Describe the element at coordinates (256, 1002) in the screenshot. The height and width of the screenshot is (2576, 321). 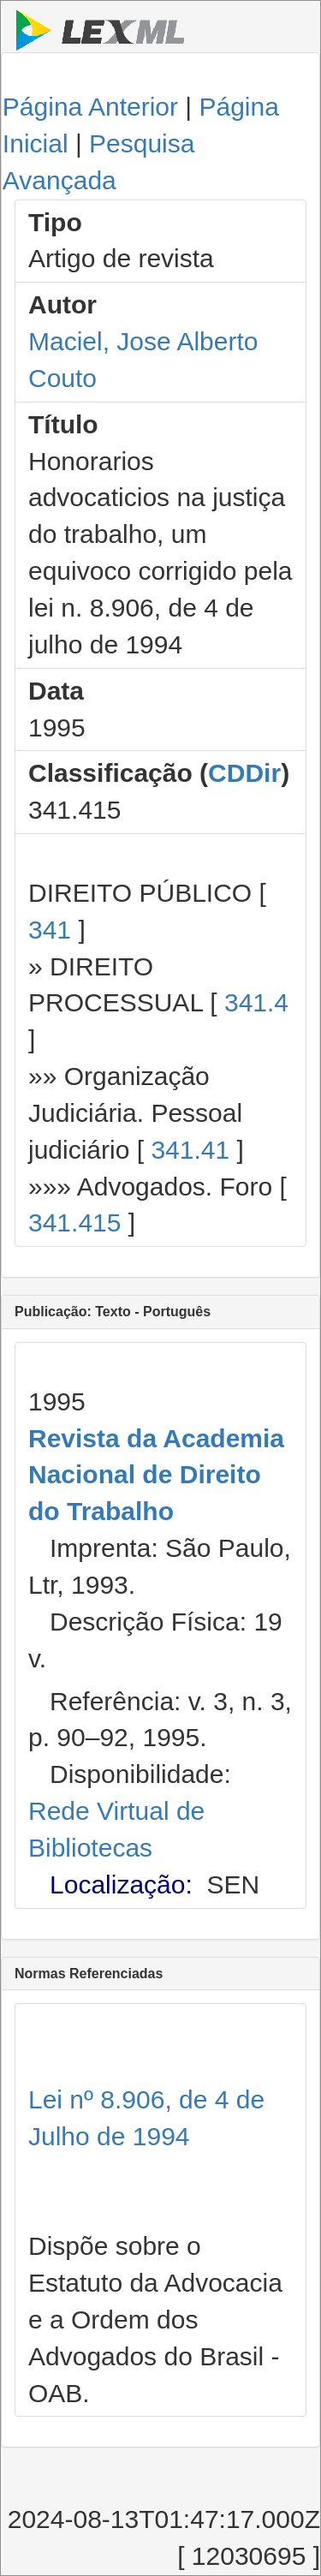
I see `341.4` at that location.